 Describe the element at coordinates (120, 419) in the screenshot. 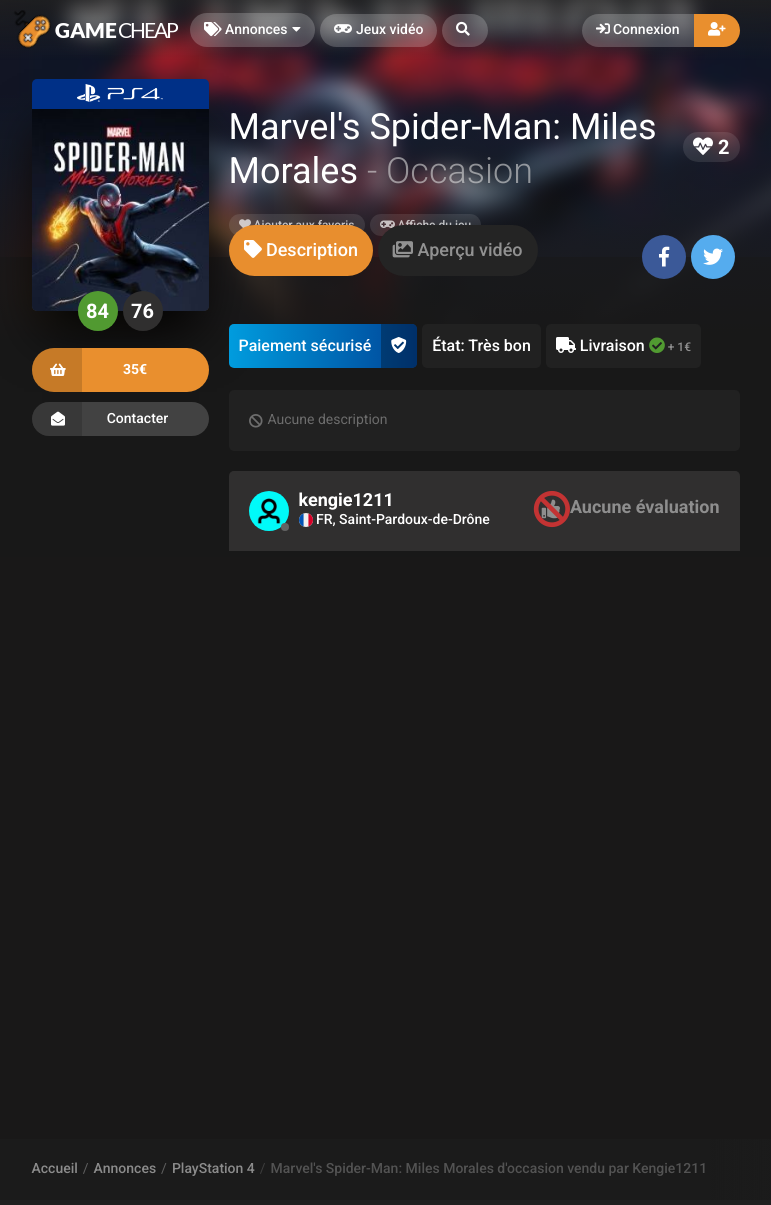

I see `Contacter` at that location.